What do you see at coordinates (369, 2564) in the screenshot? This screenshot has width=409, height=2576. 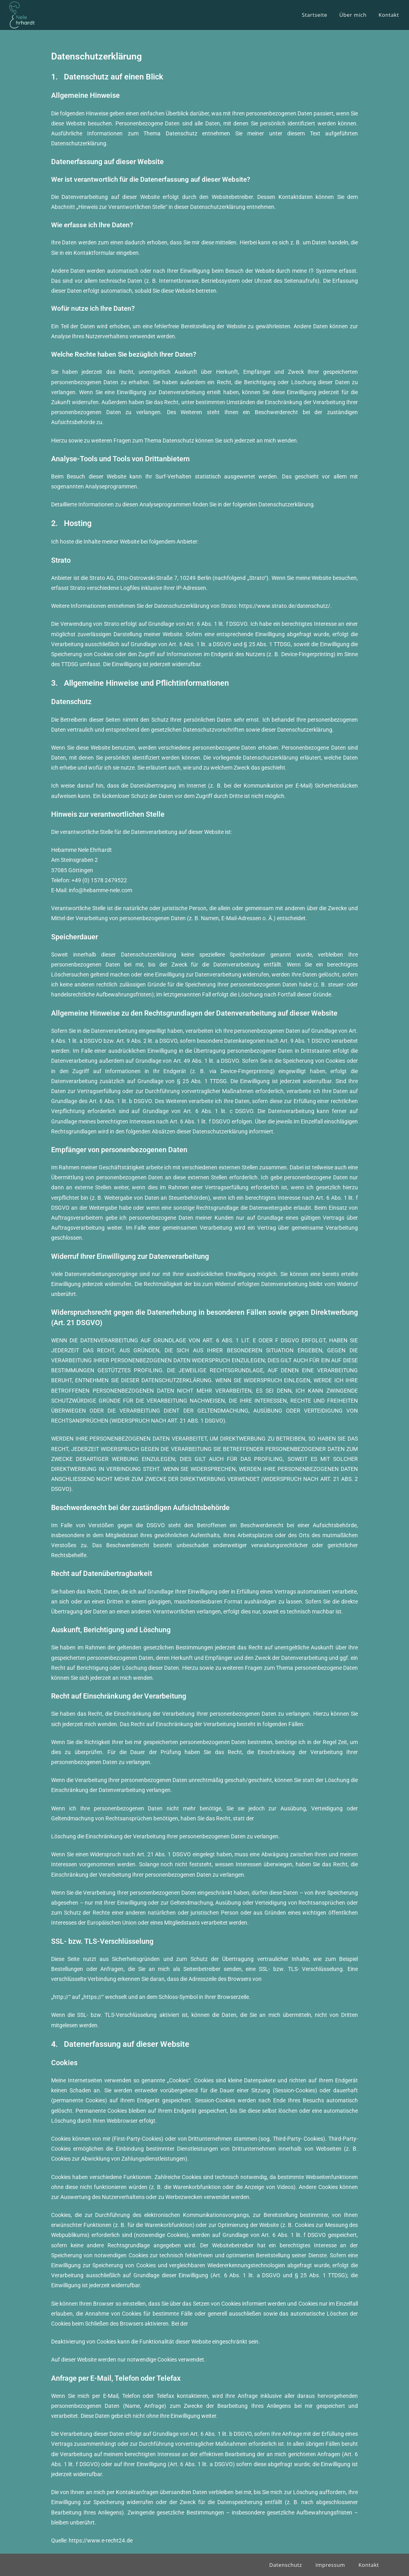 I see `Kontakt` at bounding box center [369, 2564].